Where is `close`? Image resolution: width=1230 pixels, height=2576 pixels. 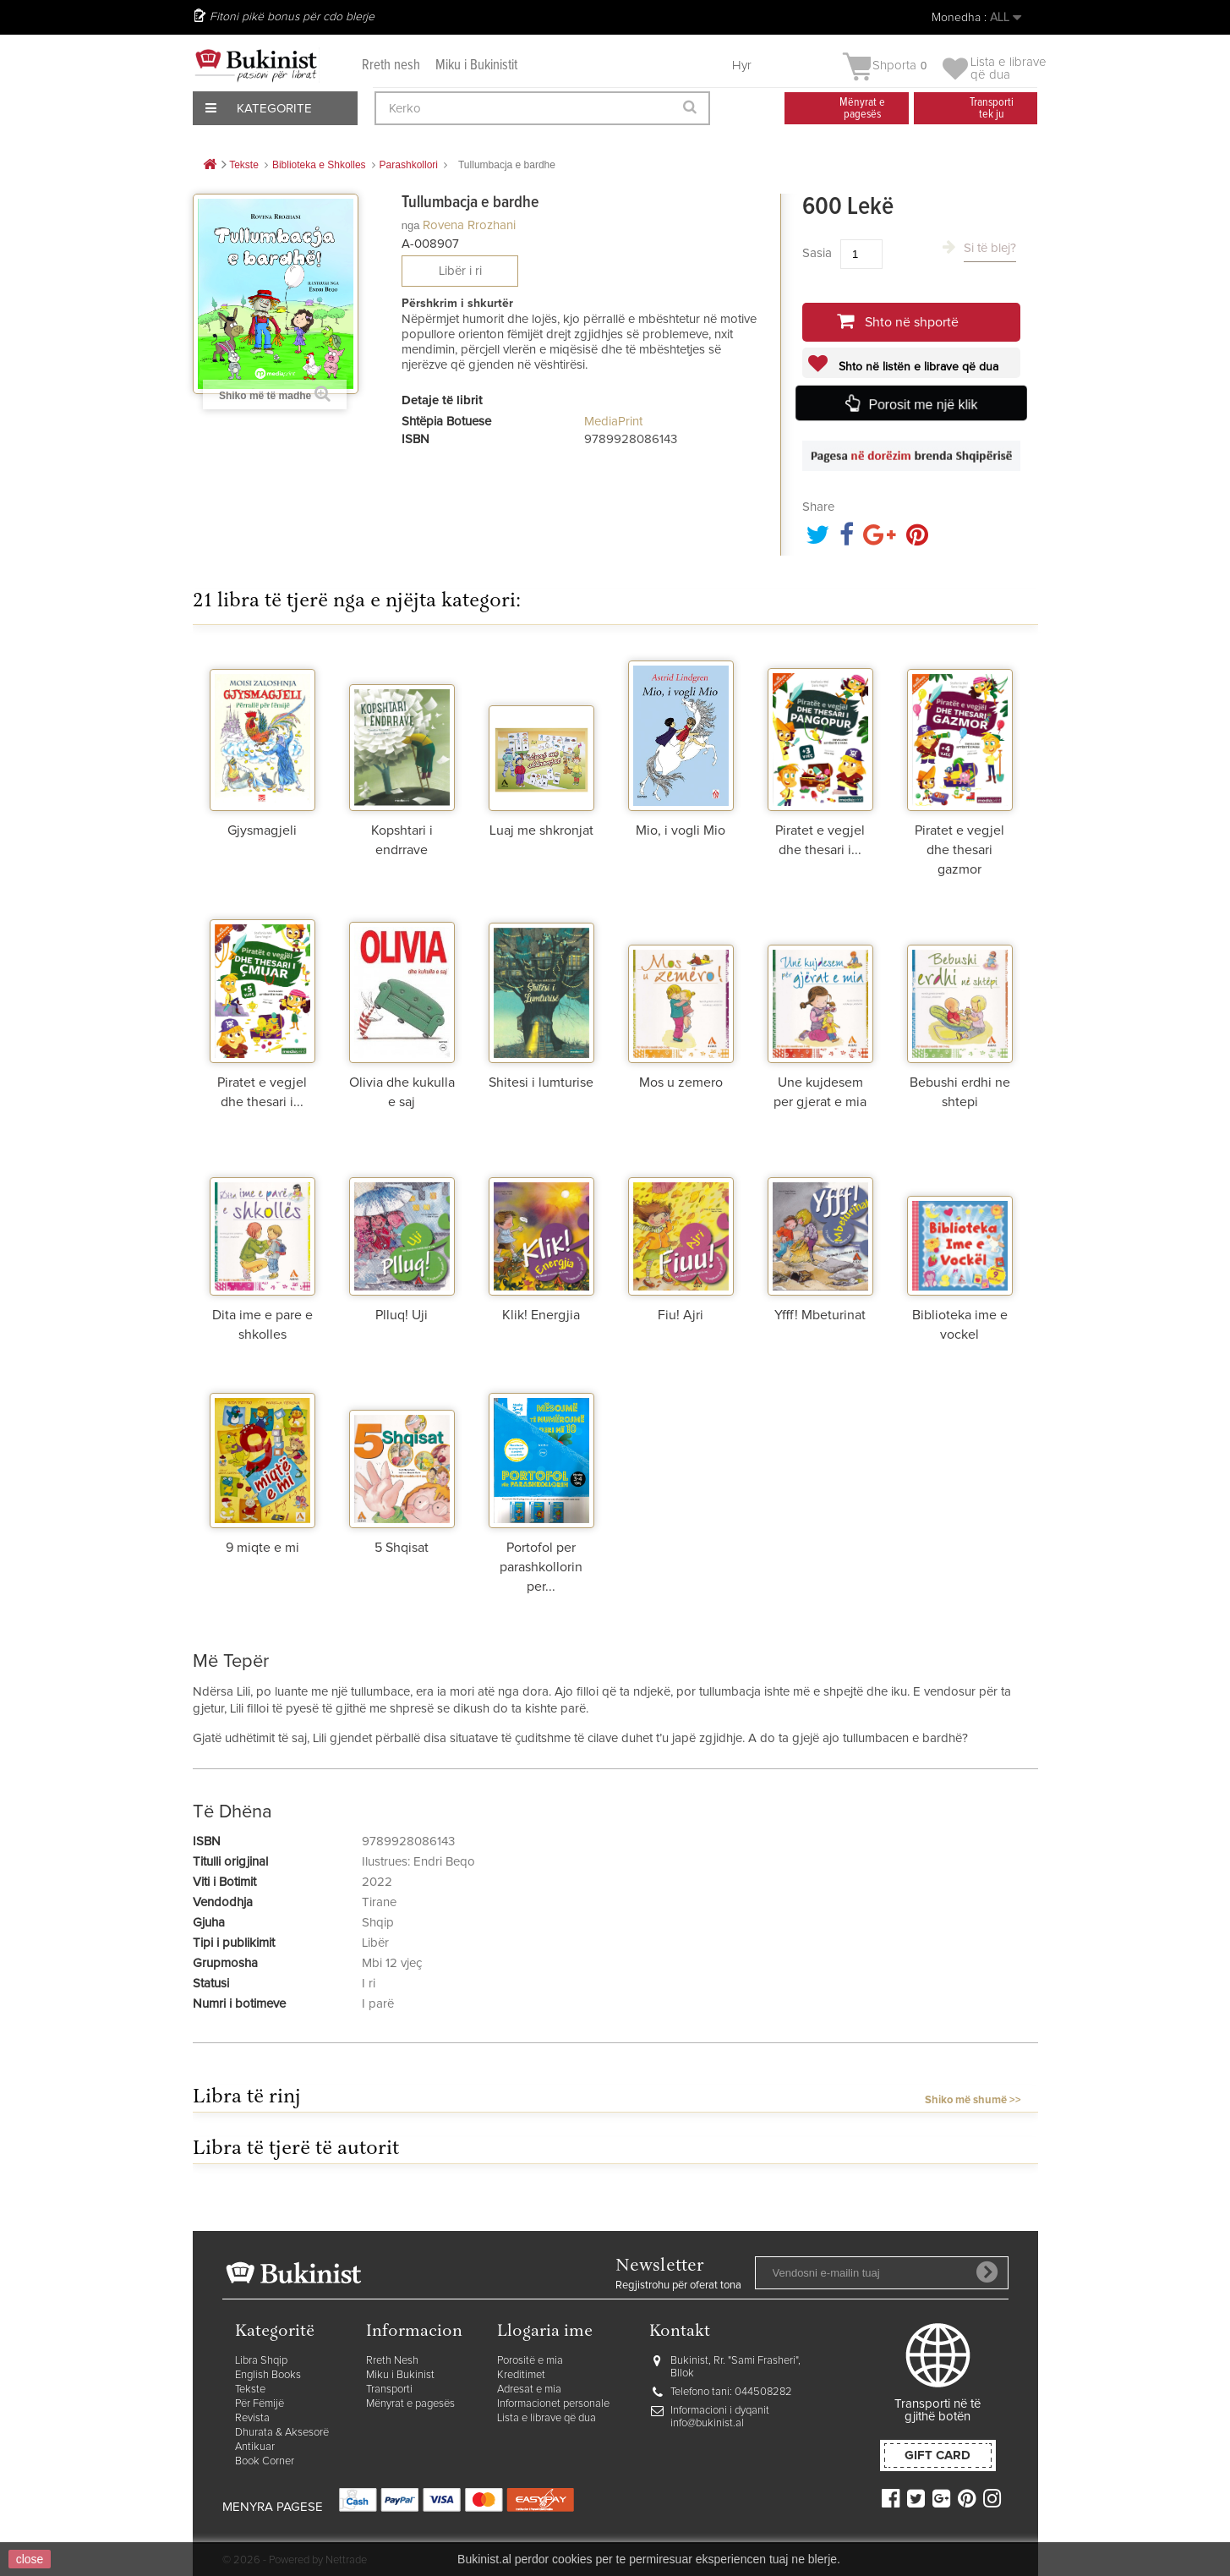 close is located at coordinates (30, 2559).